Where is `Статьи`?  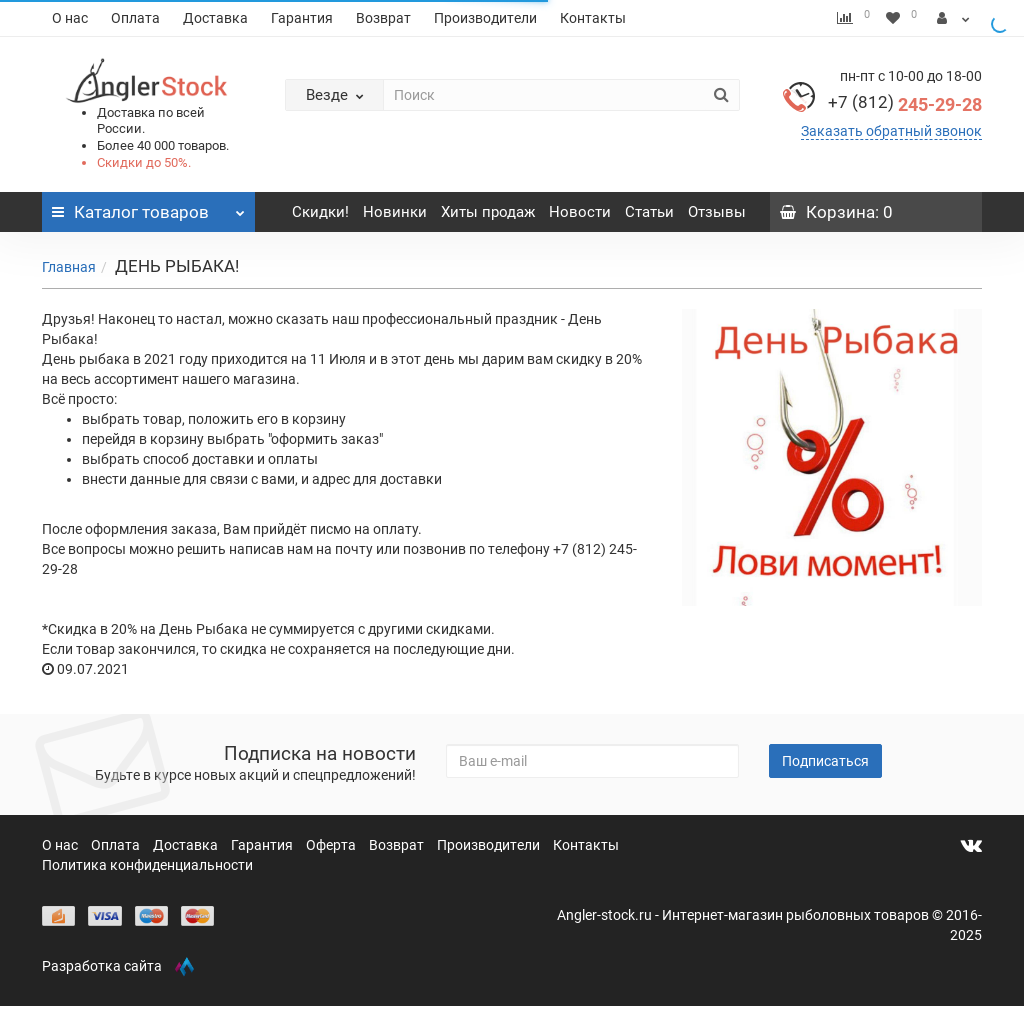
Статьи is located at coordinates (649, 212).